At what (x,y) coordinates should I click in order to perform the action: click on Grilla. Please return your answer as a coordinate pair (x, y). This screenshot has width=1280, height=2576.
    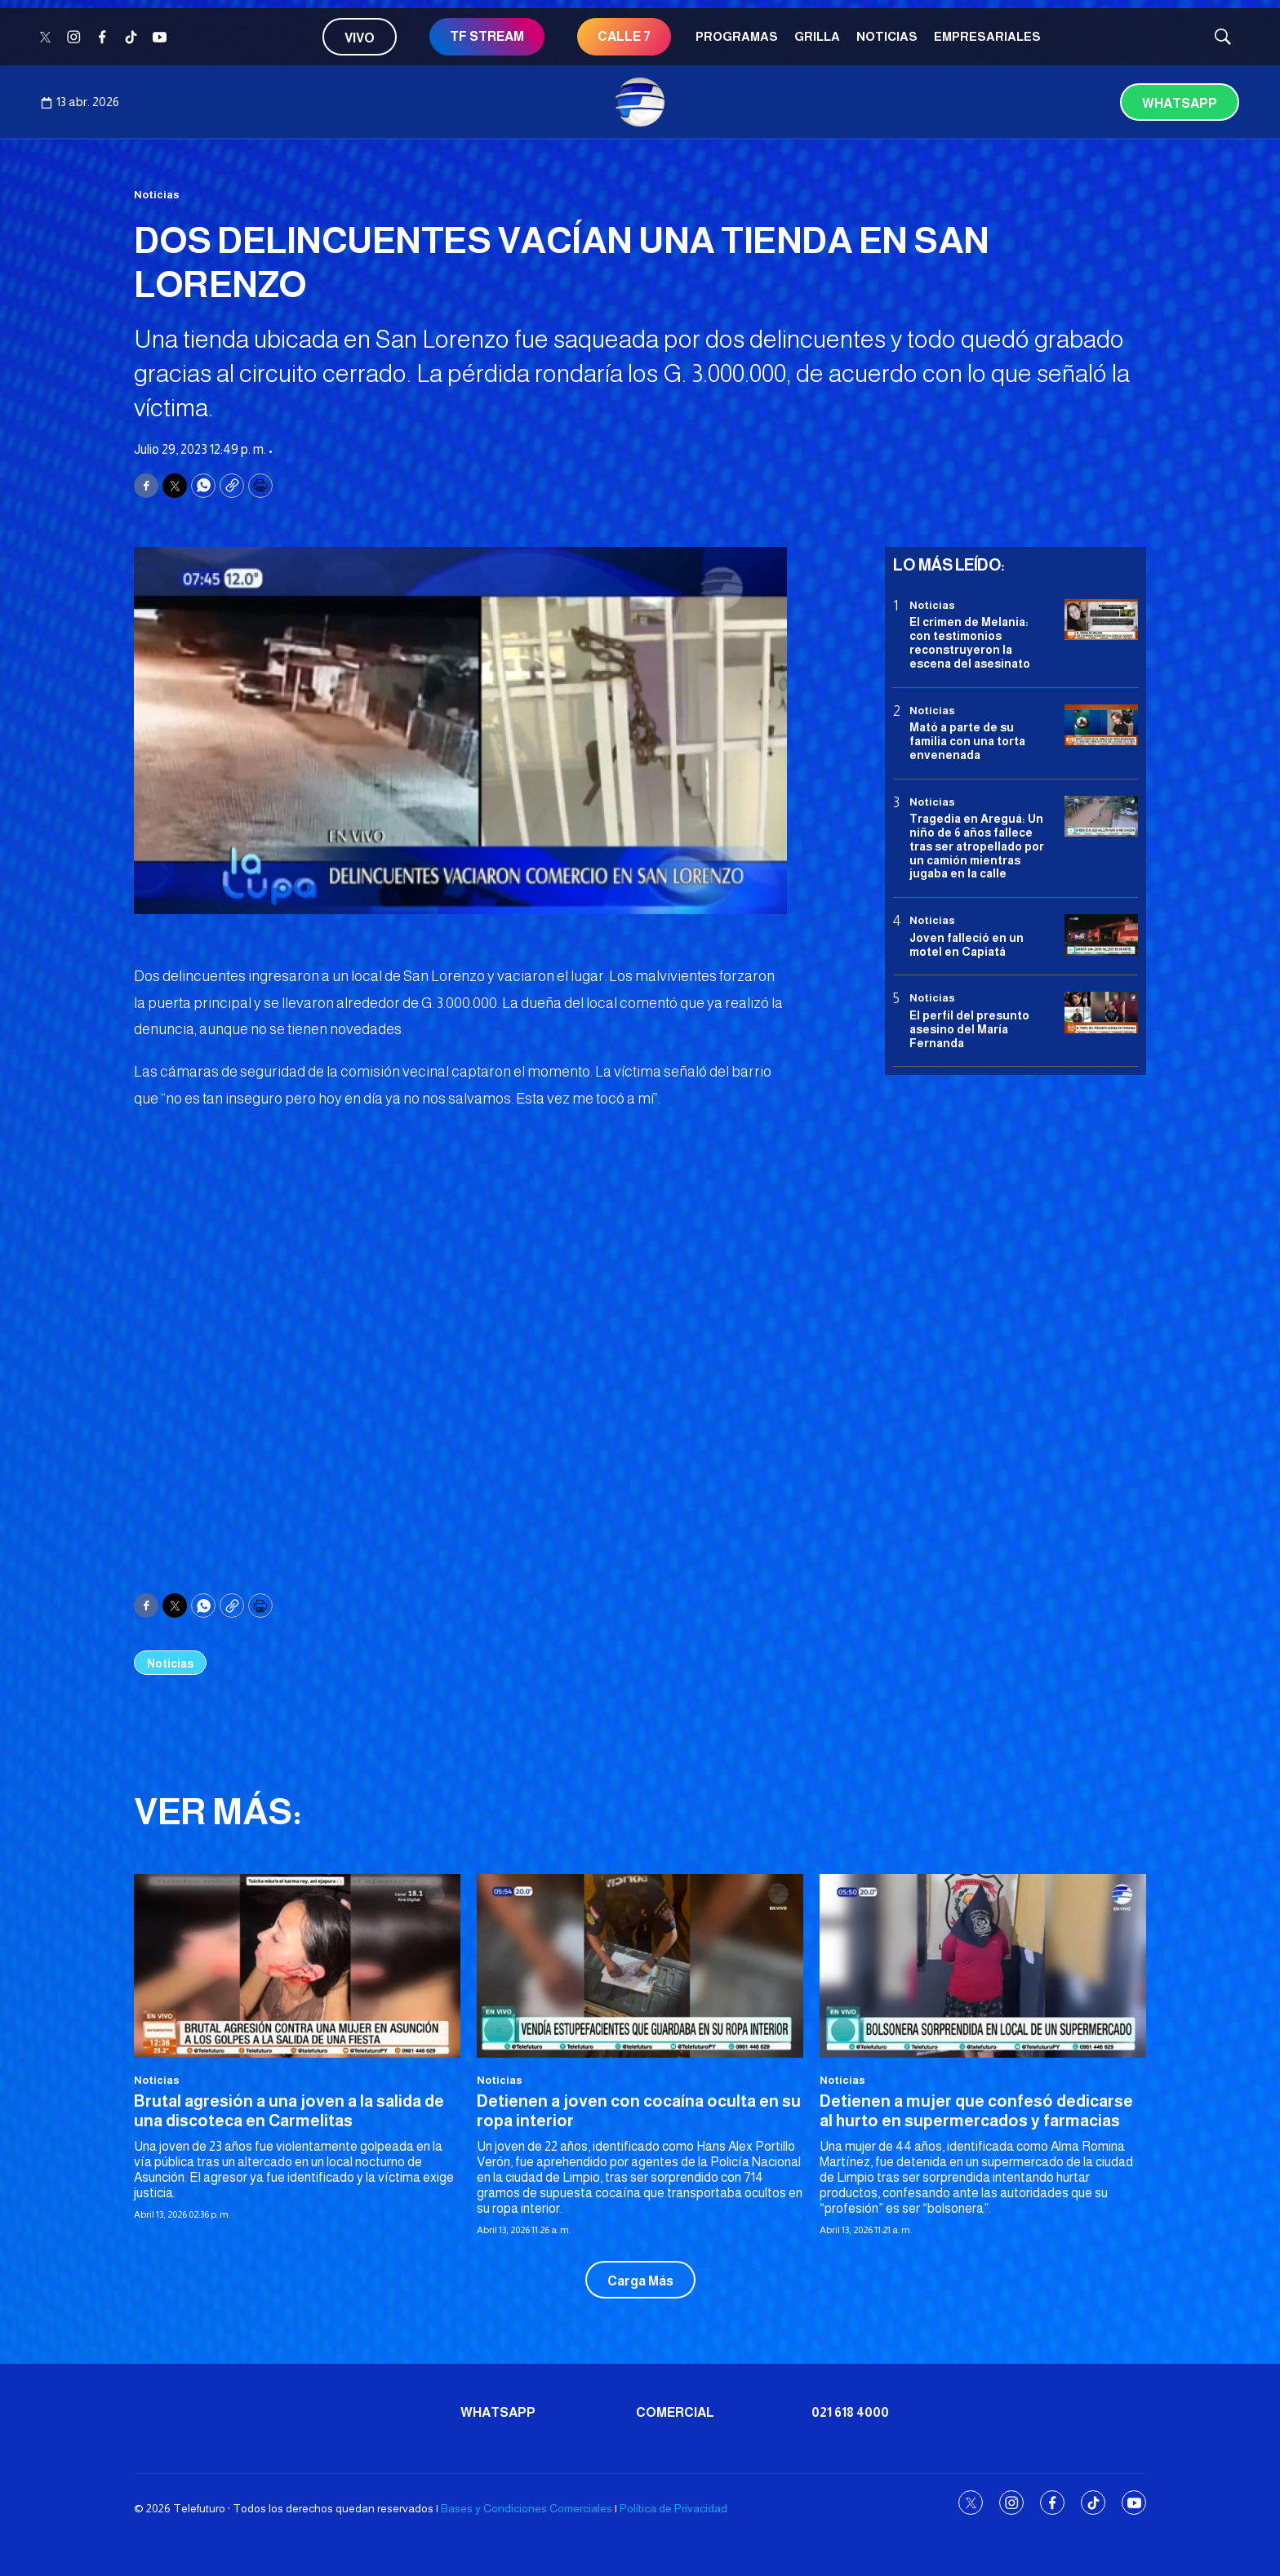
    Looking at the image, I should click on (817, 36).